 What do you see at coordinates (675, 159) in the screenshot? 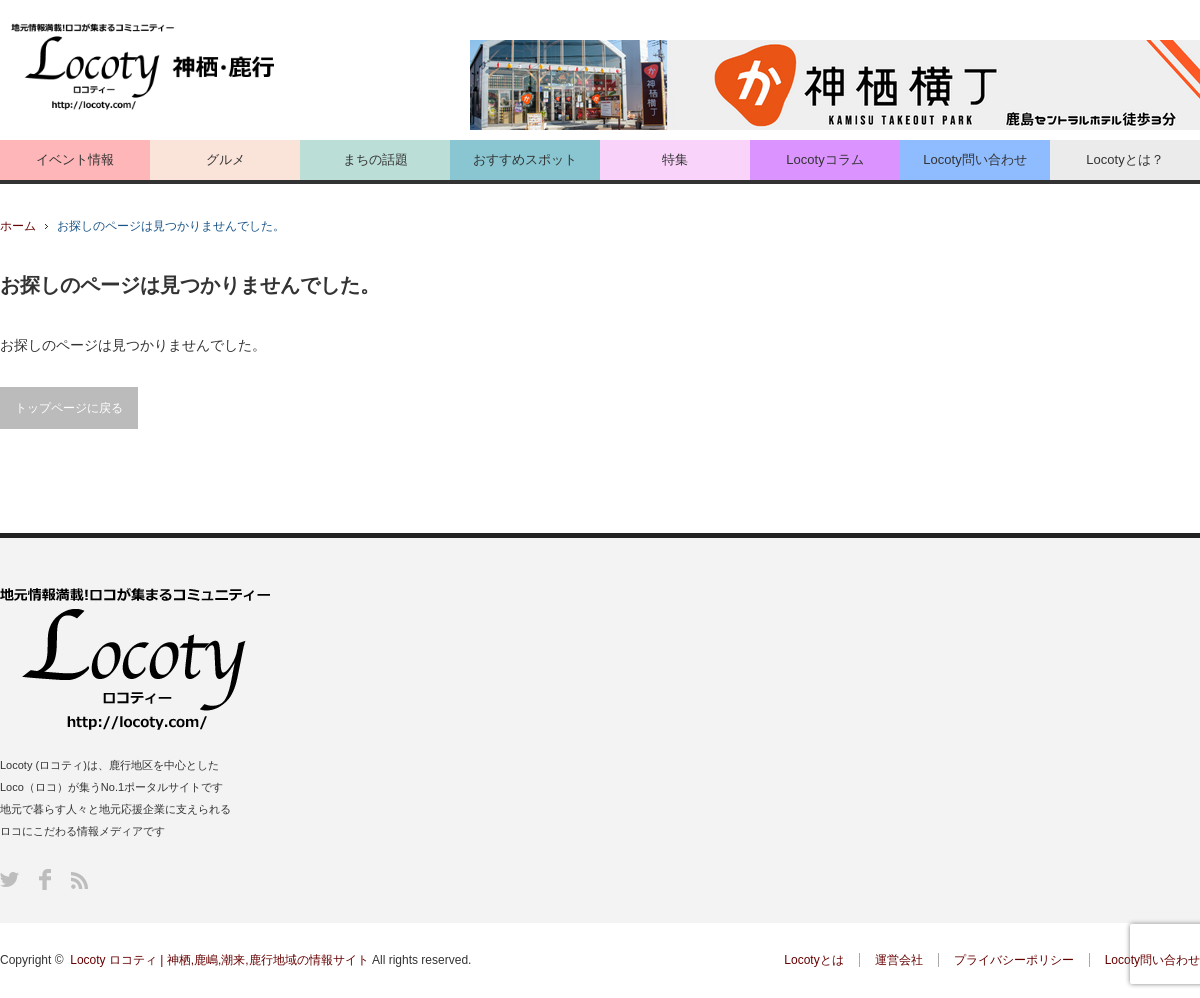
I see `特集` at bounding box center [675, 159].